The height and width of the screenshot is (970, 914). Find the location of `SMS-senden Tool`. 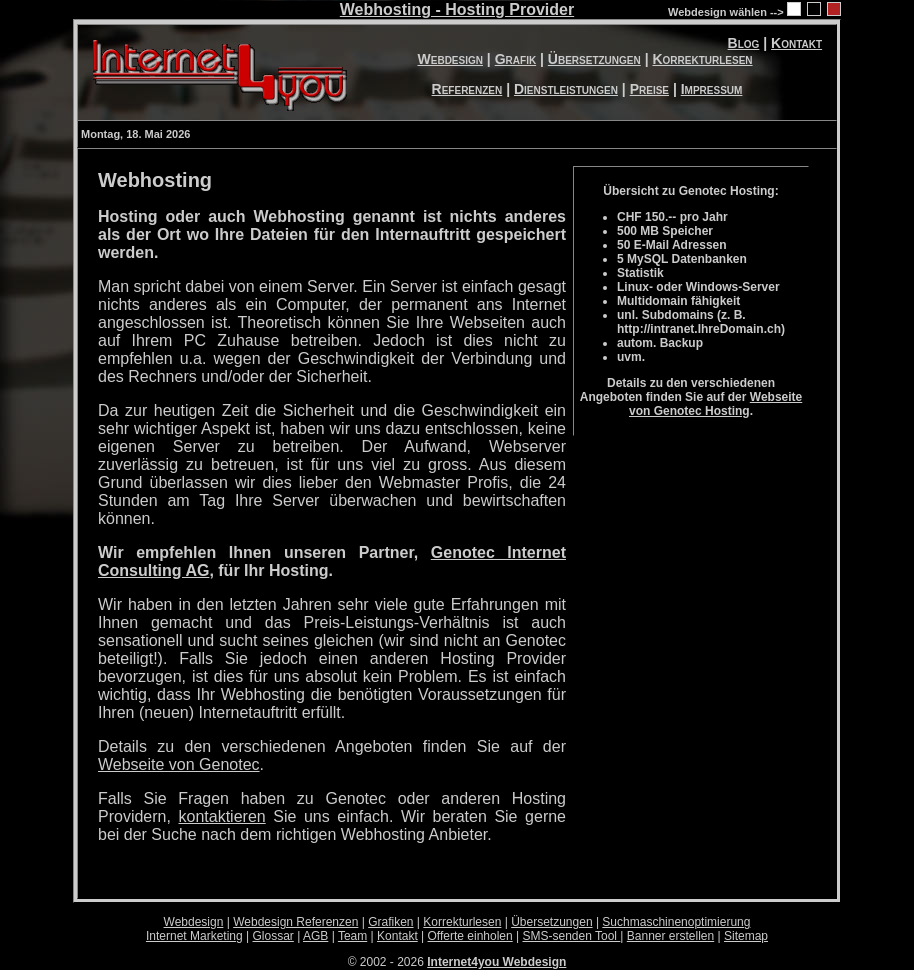

SMS-senden Tool is located at coordinates (572, 936).